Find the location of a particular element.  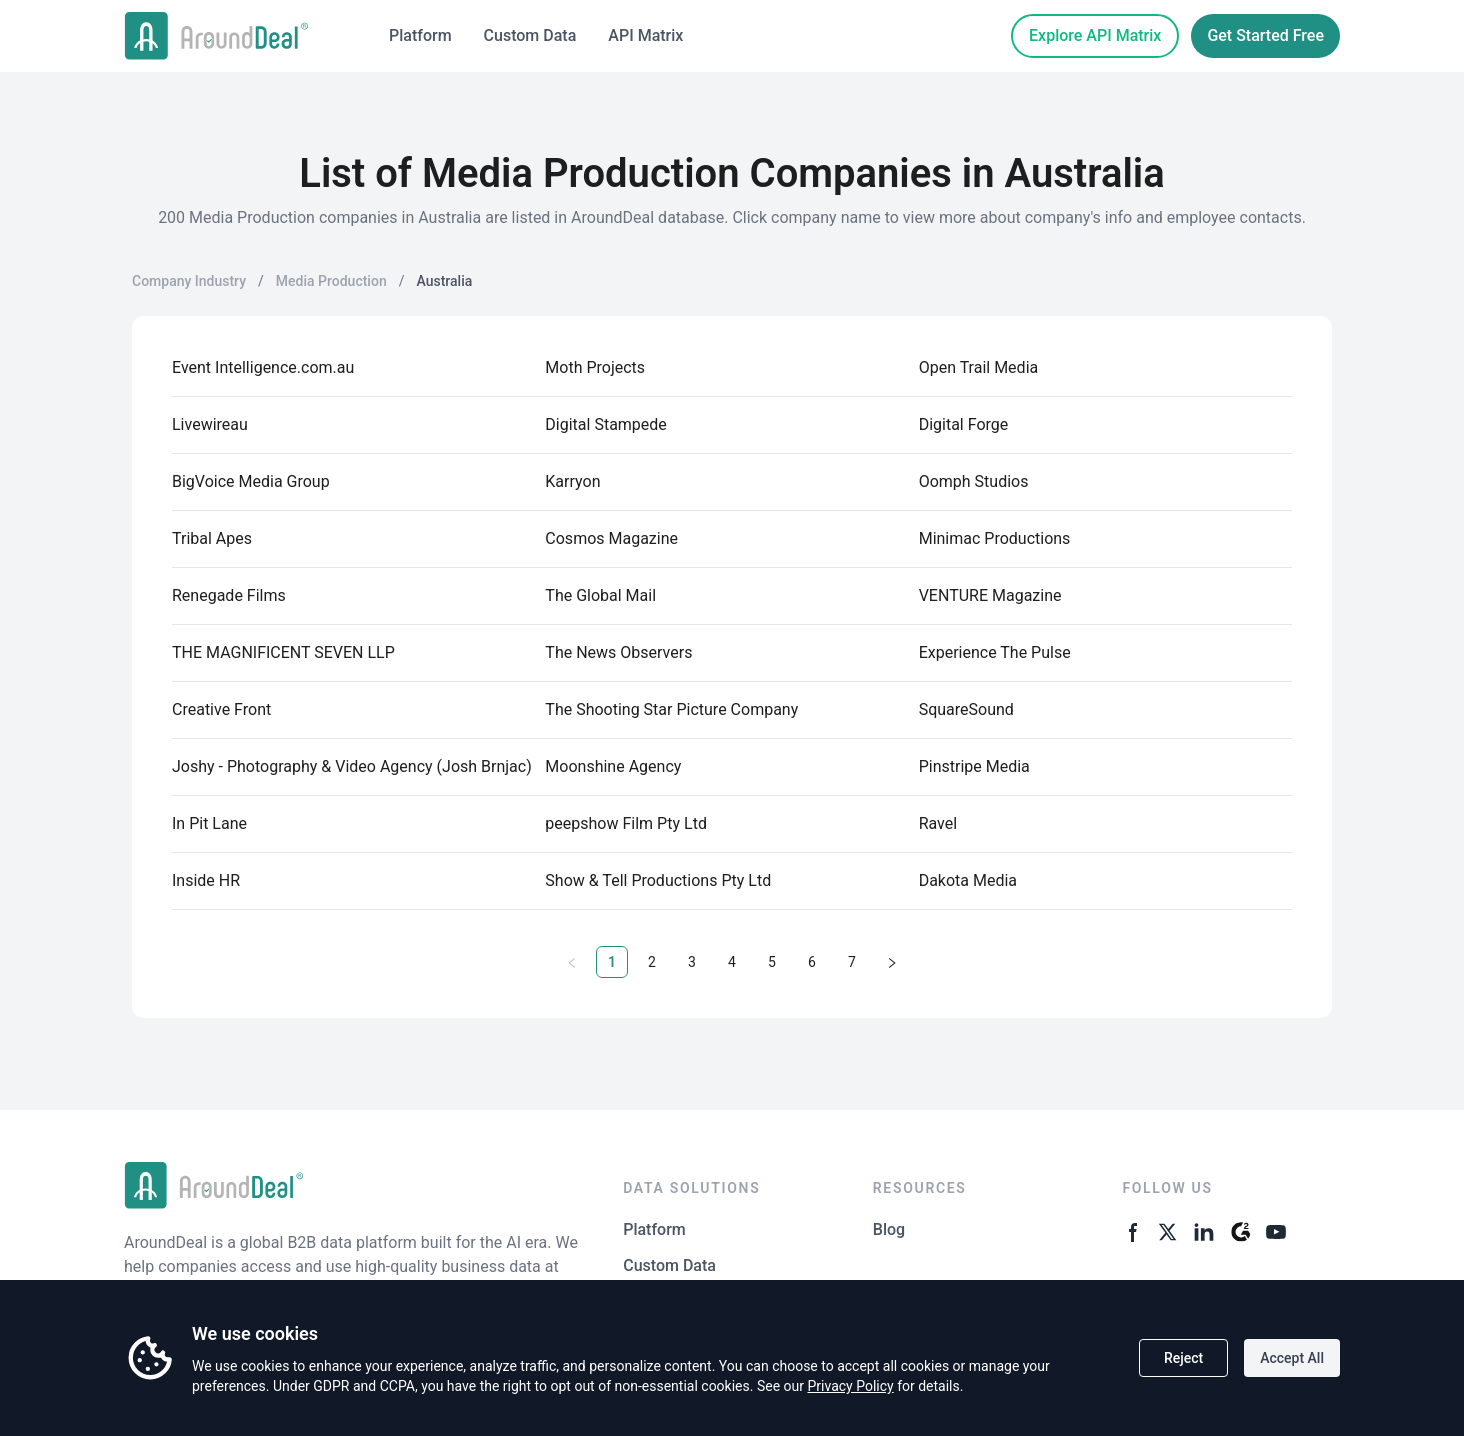

BigVoice Media Group is located at coordinates (251, 481).